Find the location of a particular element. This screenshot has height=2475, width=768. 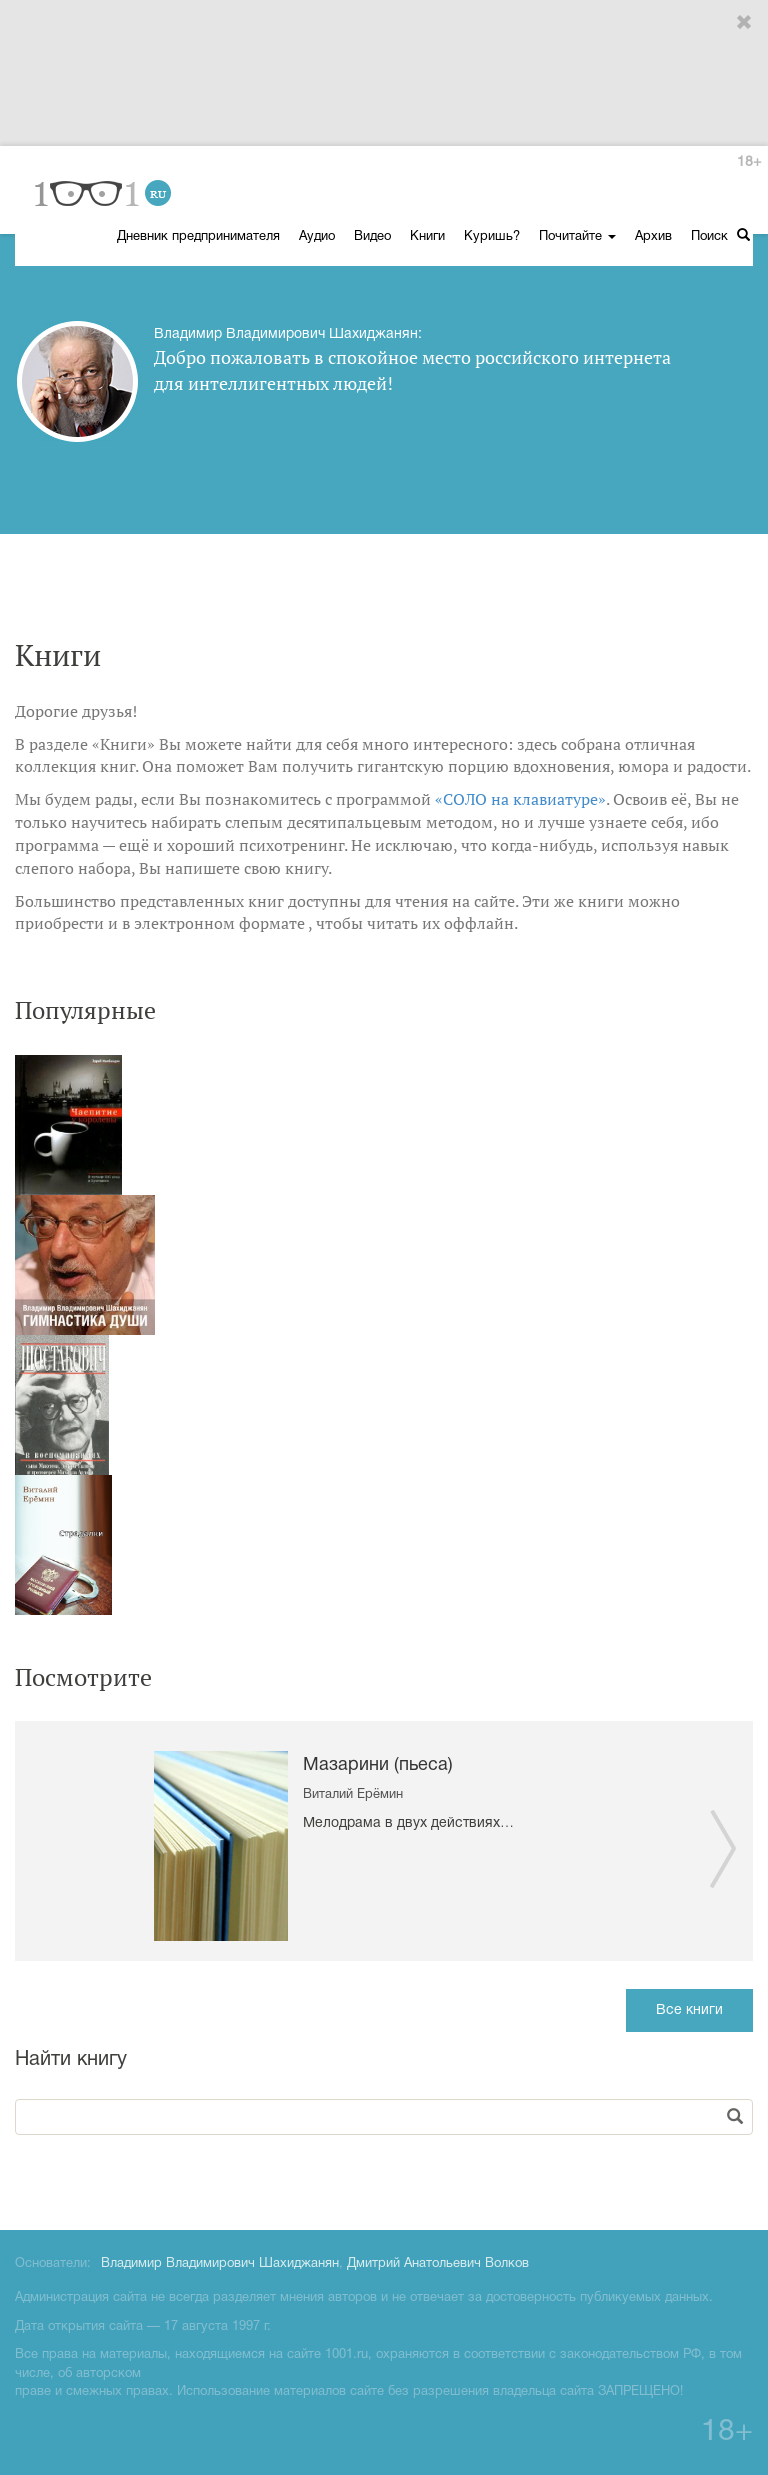

Мазарини (пьеса) is located at coordinates (378, 1765).